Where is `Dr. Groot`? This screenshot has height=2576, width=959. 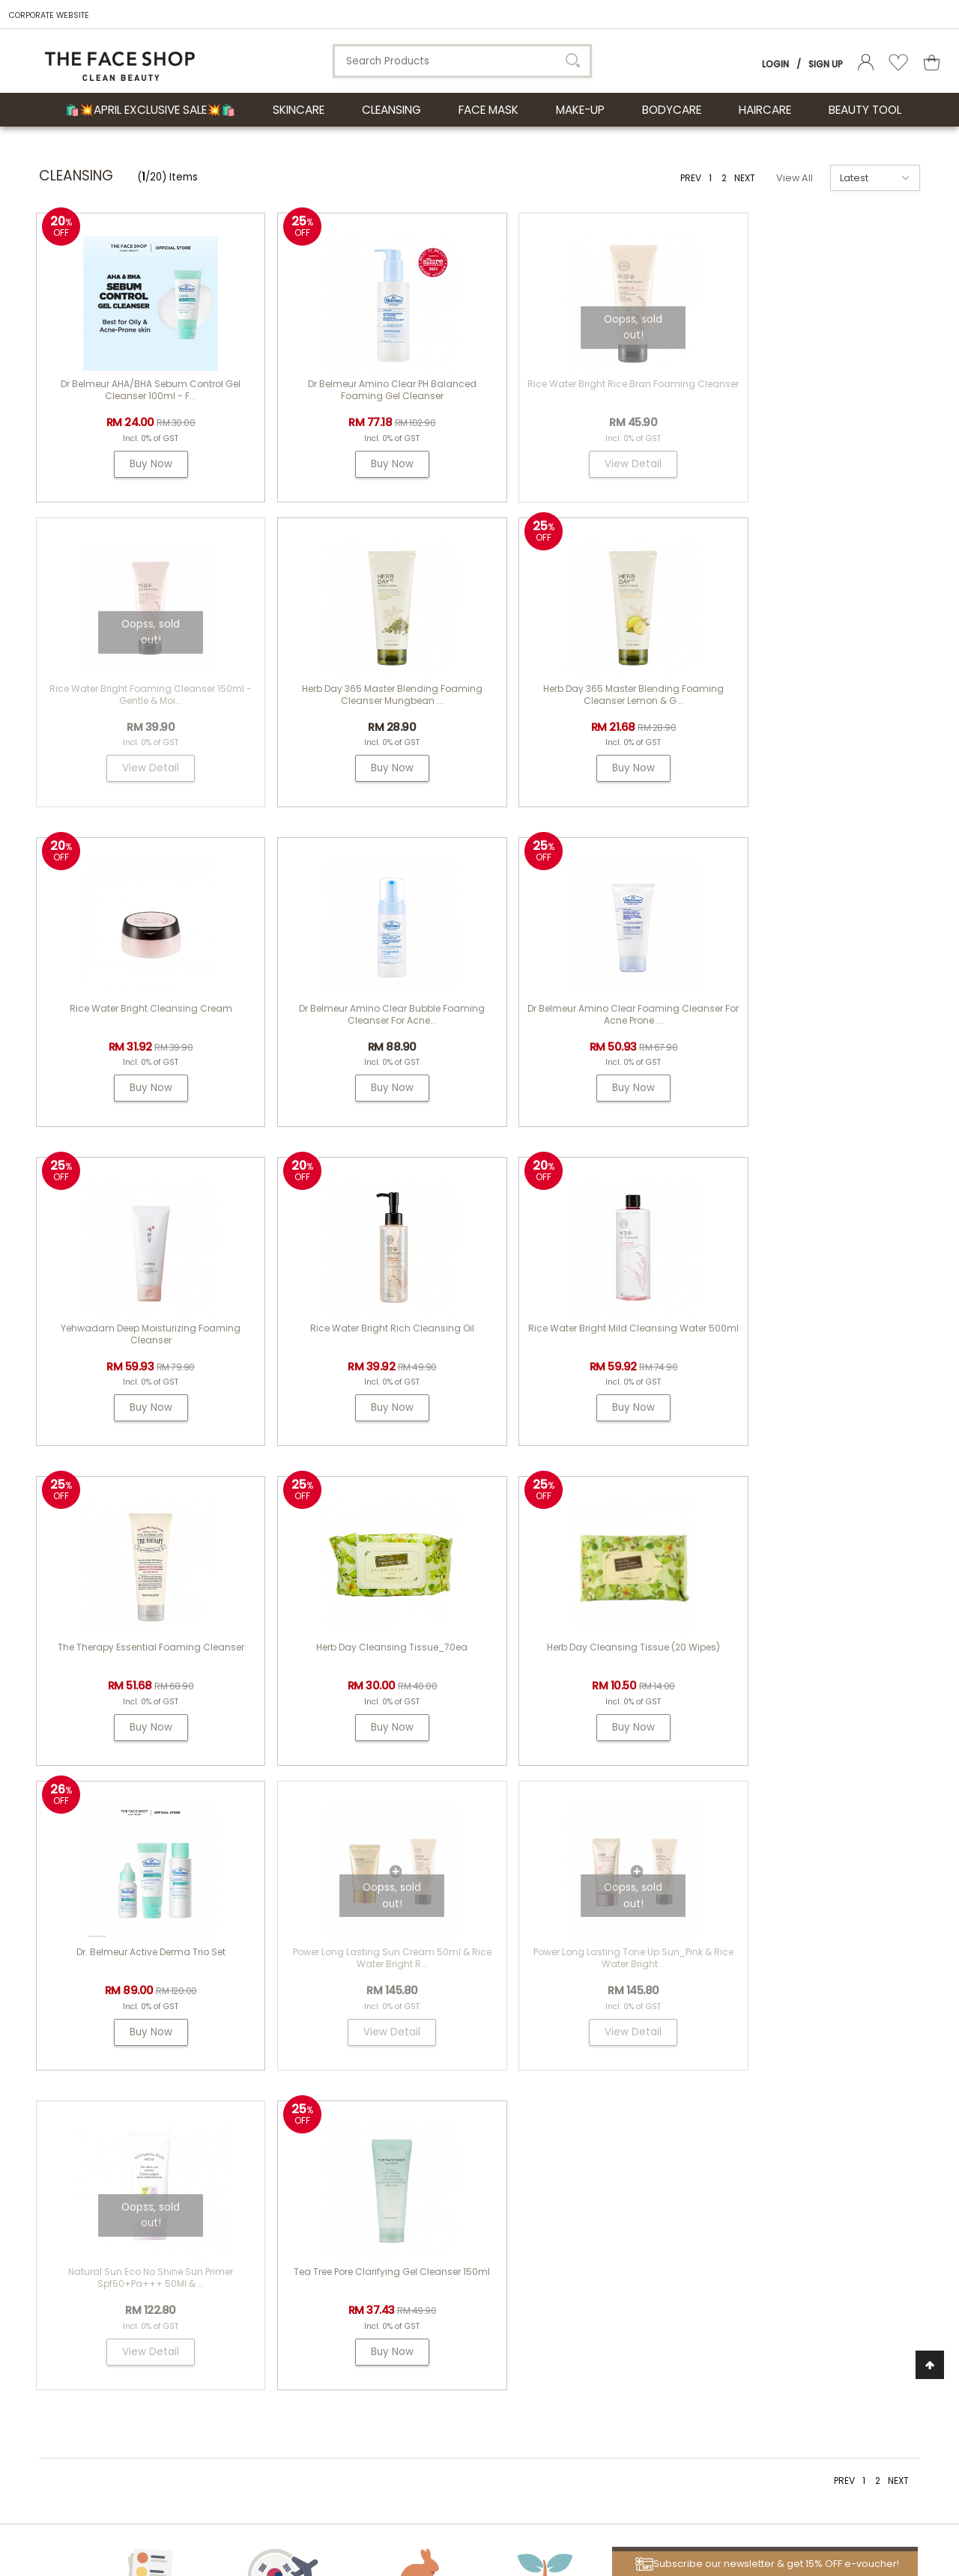 Dr. Groot is located at coordinates (460, 2187).